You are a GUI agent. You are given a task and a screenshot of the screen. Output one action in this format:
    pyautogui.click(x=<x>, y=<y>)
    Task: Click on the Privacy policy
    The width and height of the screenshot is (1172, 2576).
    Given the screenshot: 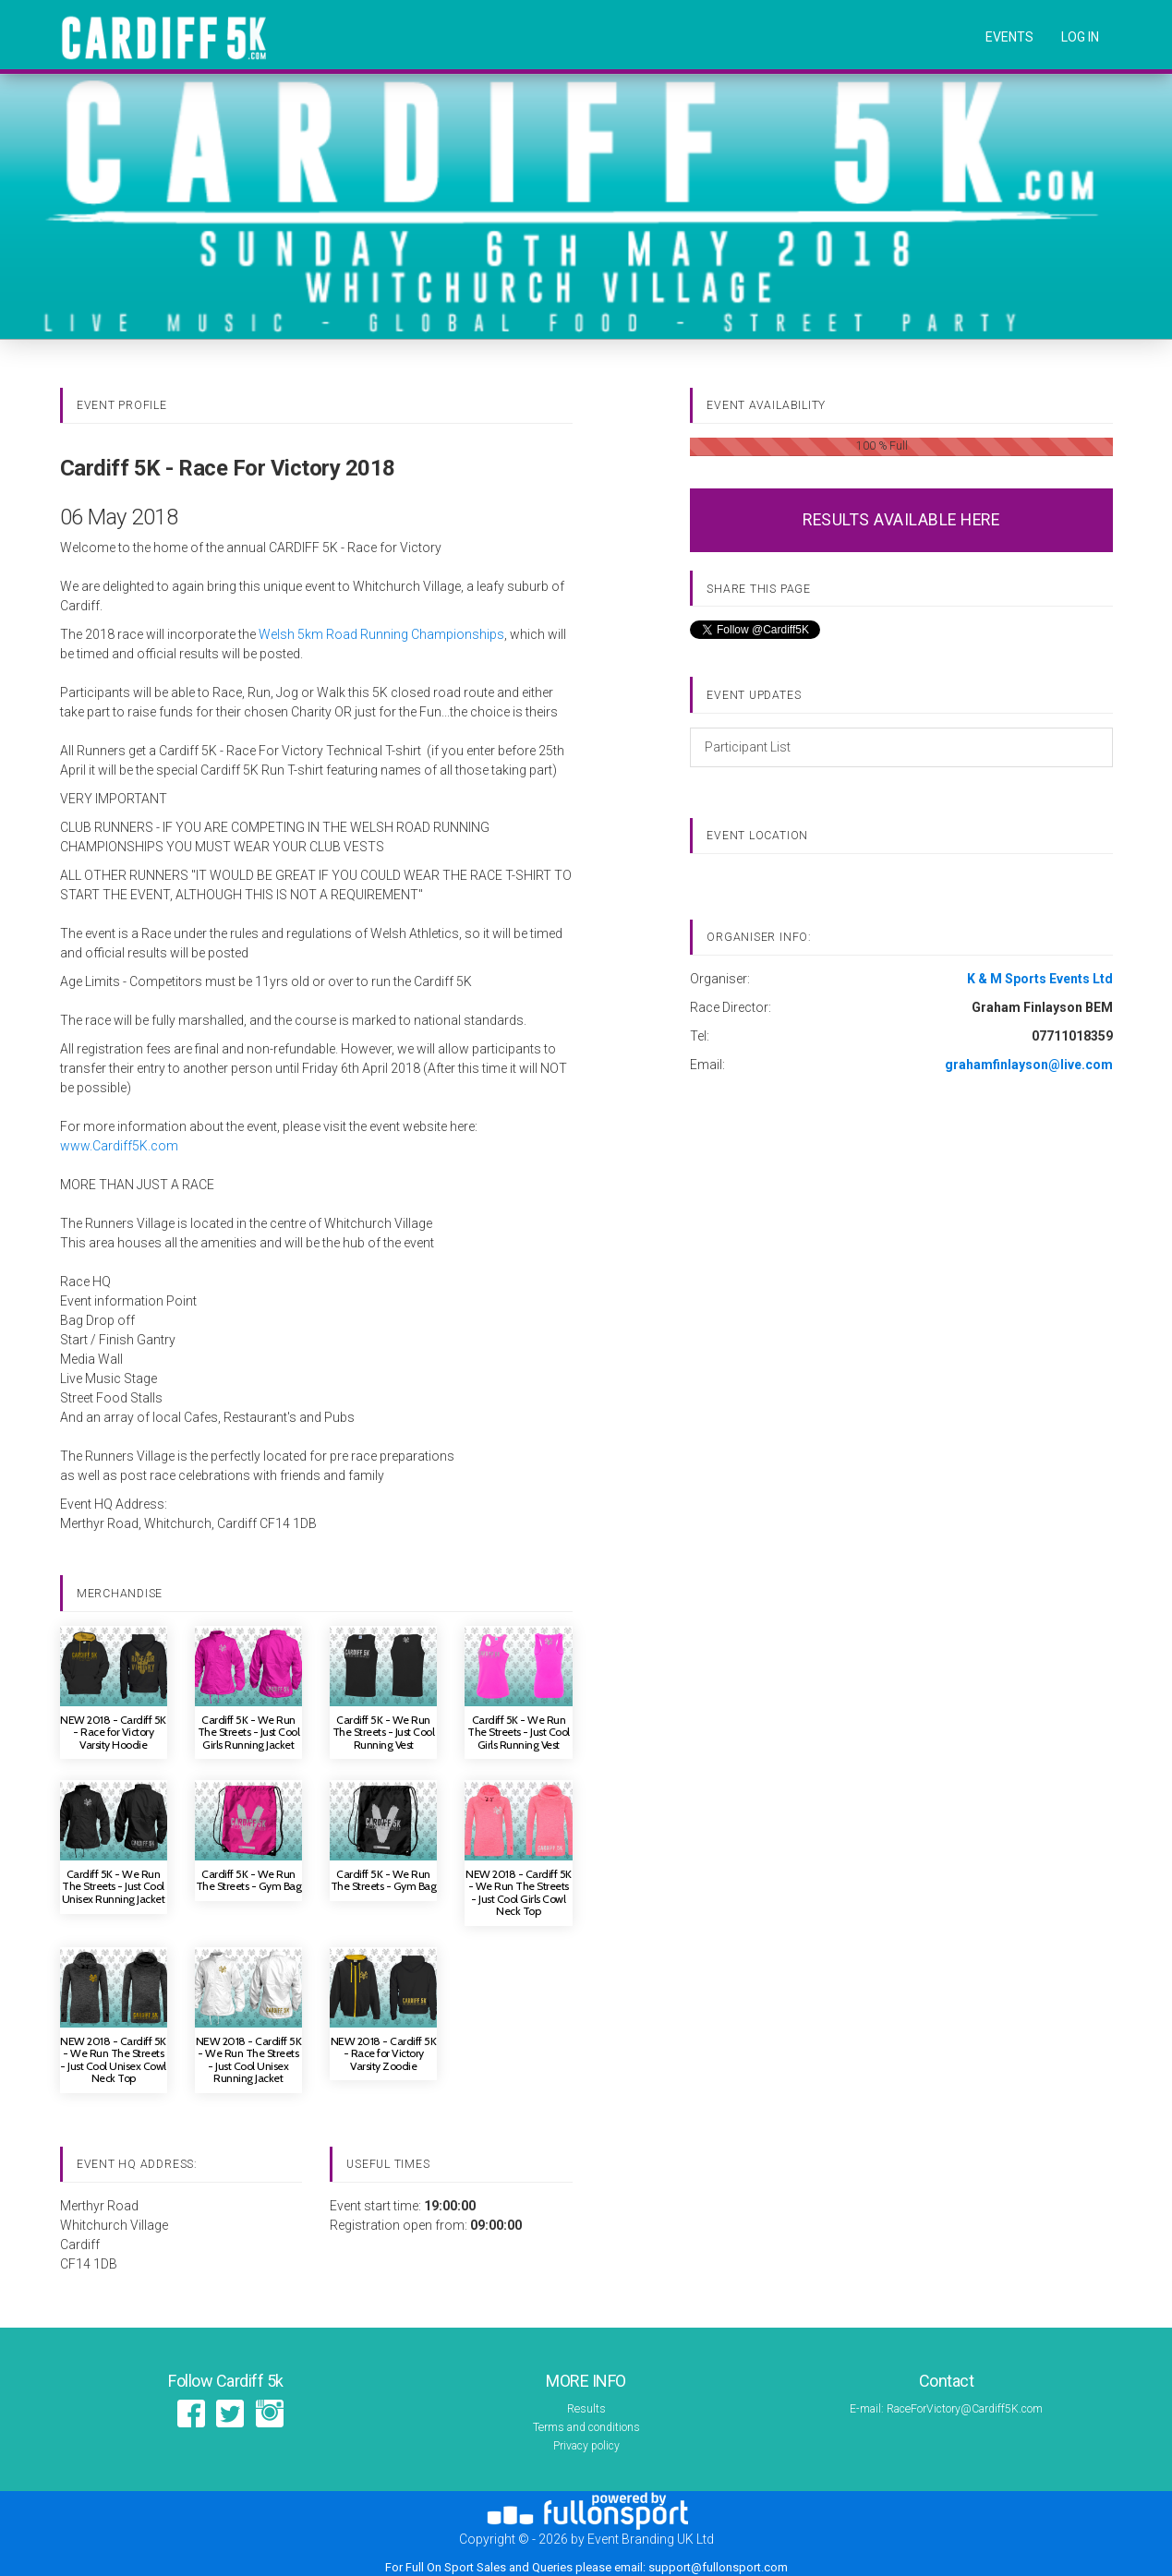 What is the action you would take?
    pyautogui.click(x=586, y=2445)
    